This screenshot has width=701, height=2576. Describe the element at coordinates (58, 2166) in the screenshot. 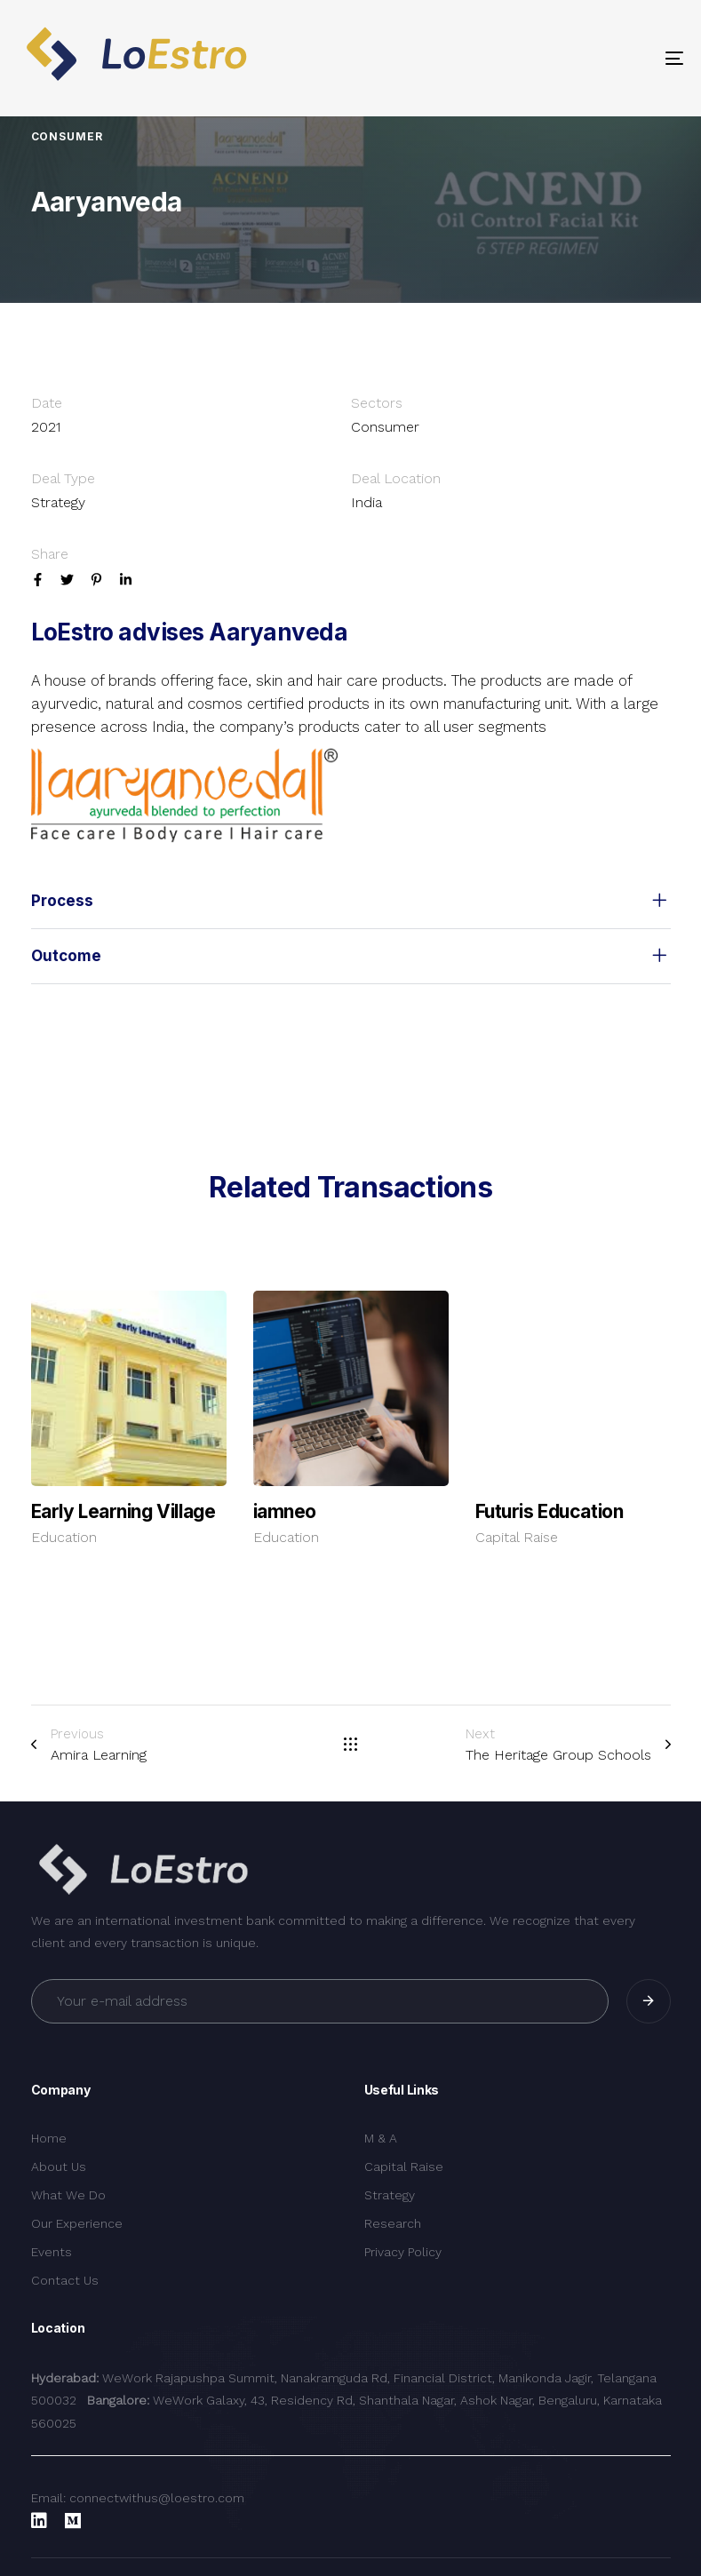

I see `About Us` at that location.